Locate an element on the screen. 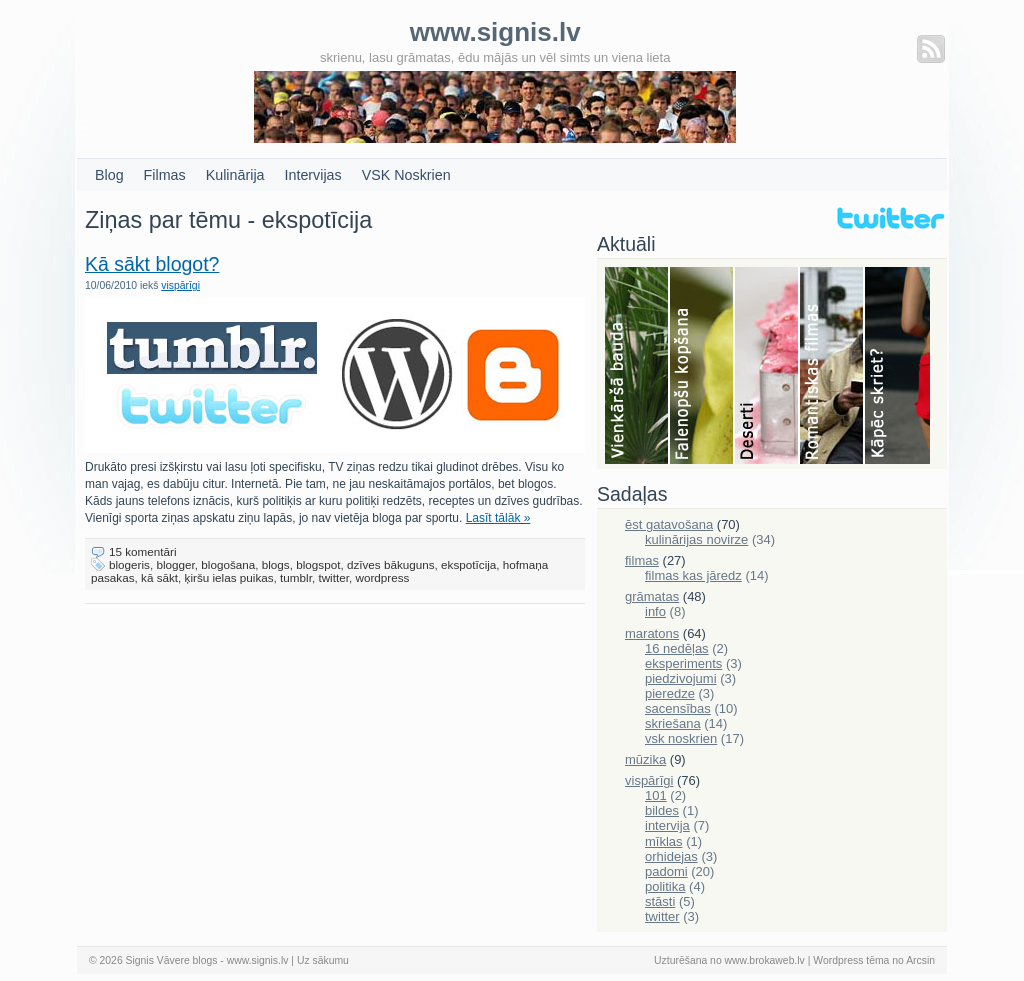  stāsti is located at coordinates (660, 901).